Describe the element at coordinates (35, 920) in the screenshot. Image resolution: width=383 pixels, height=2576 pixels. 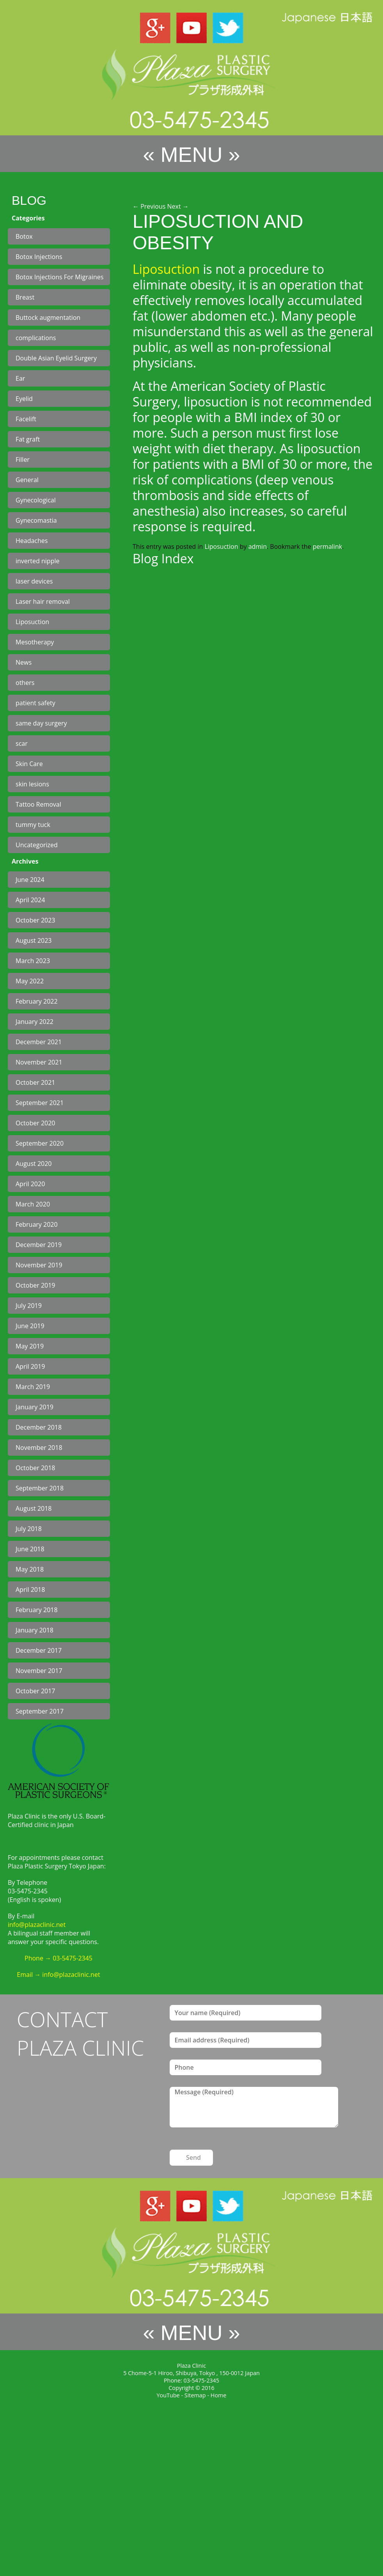
I see `October 2023` at that location.